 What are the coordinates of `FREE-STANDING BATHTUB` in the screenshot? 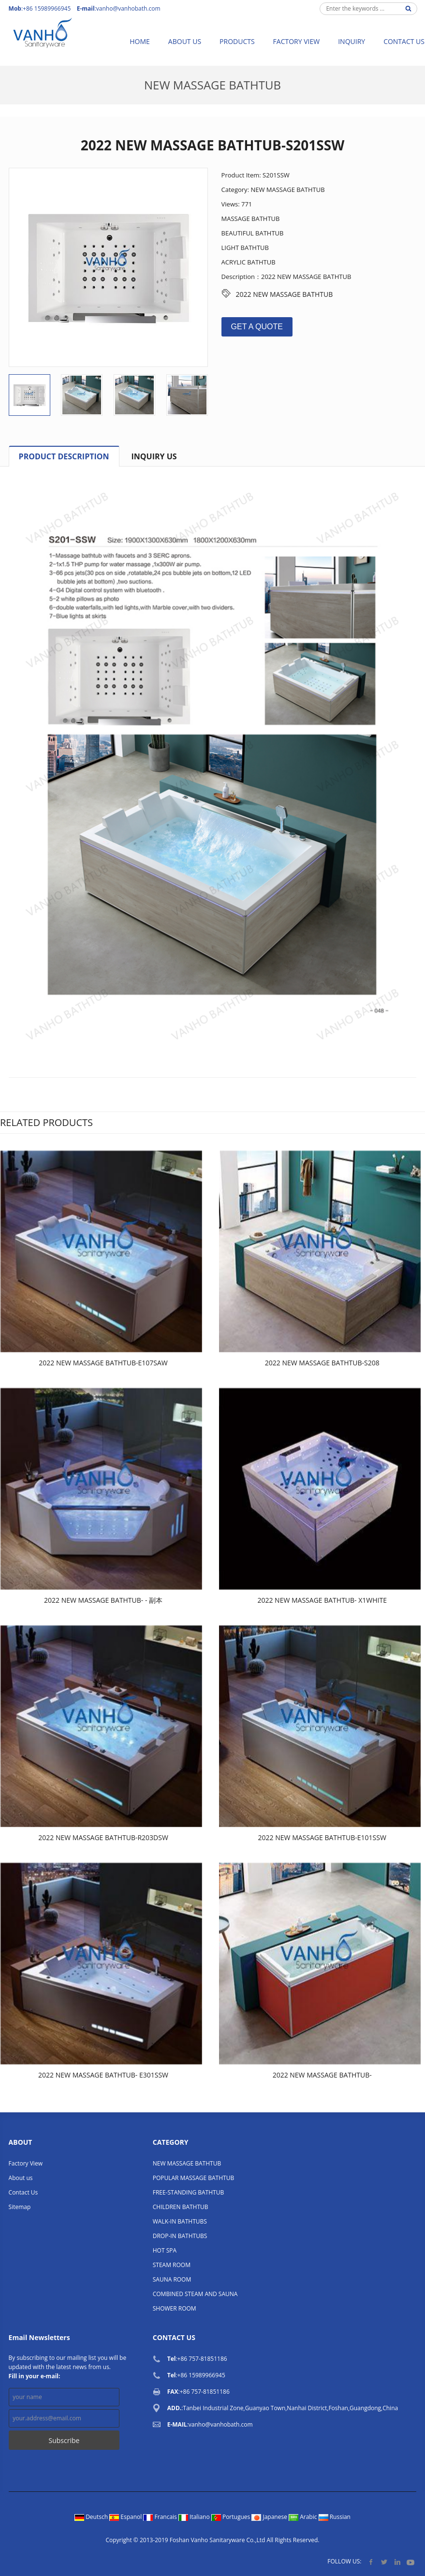 It's located at (188, 2192).